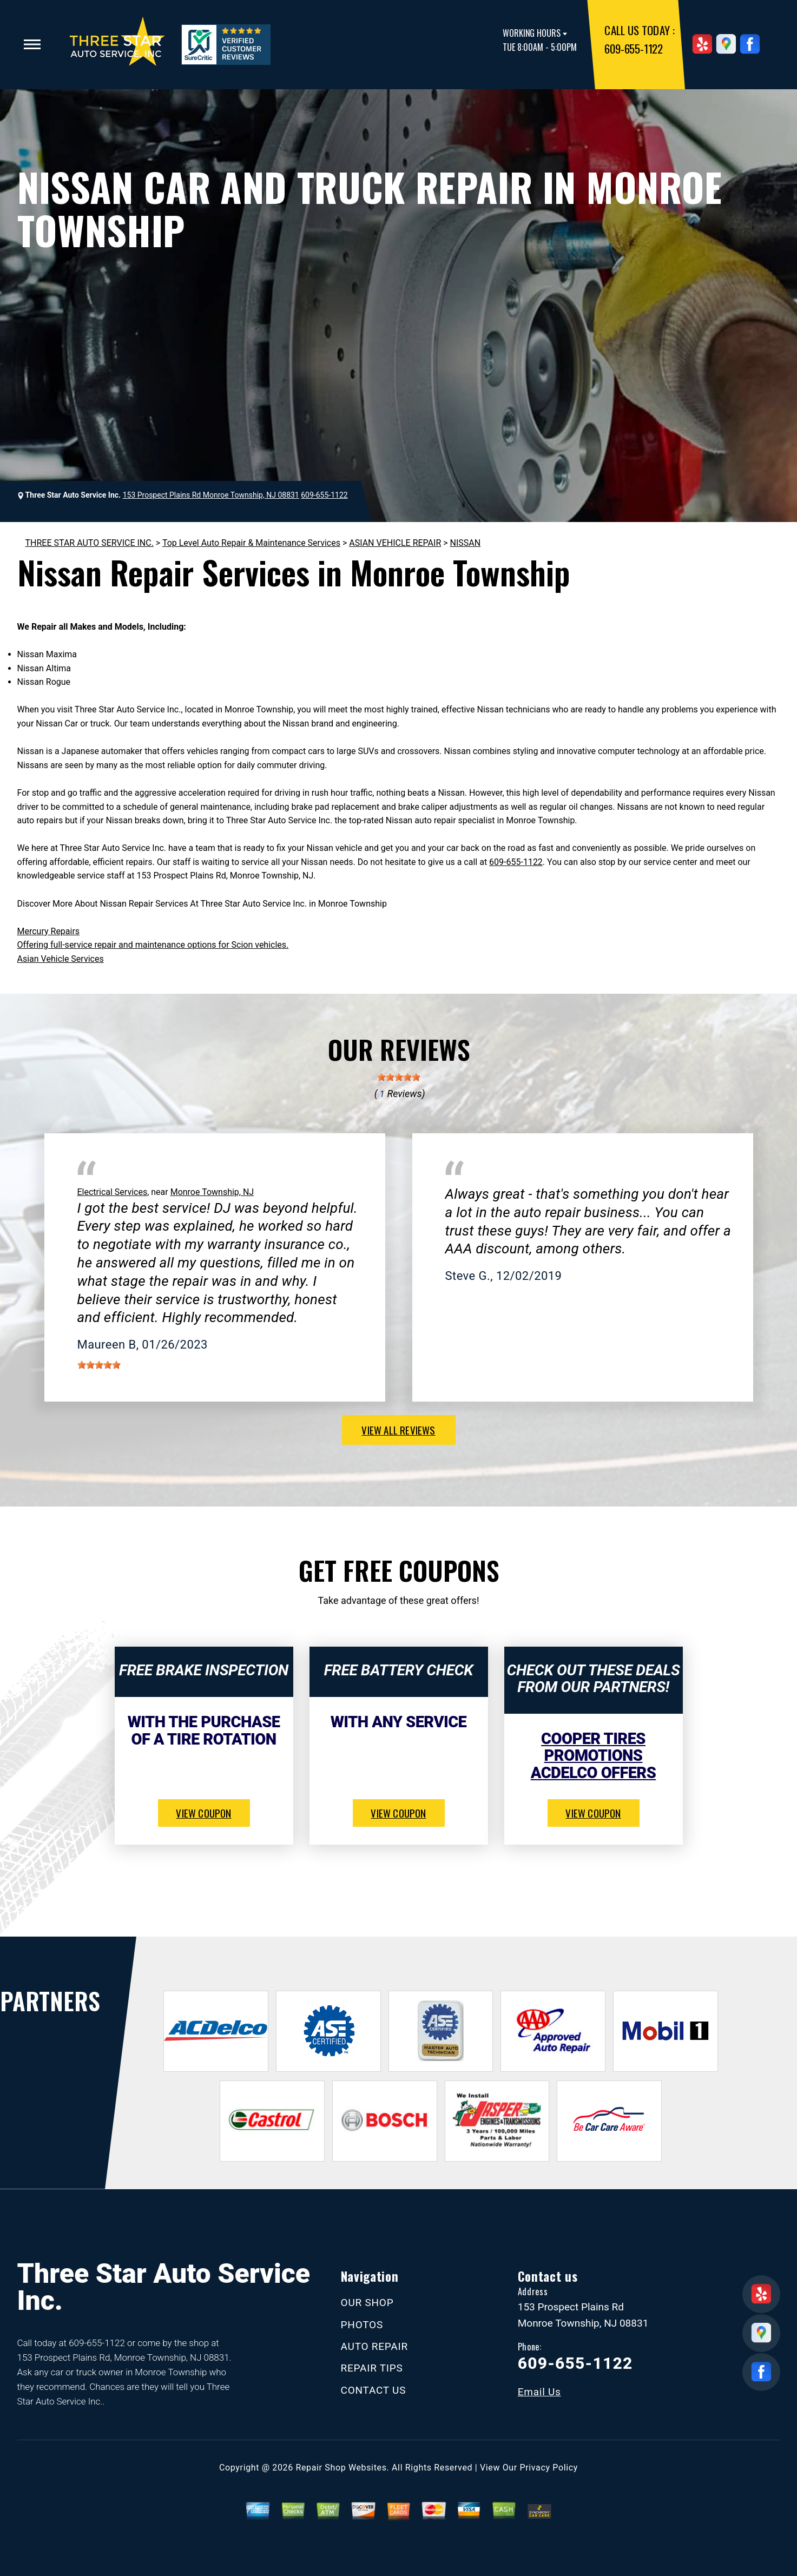  Describe the element at coordinates (60, 959) in the screenshot. I see `Asian Vehicle Services` at that location.